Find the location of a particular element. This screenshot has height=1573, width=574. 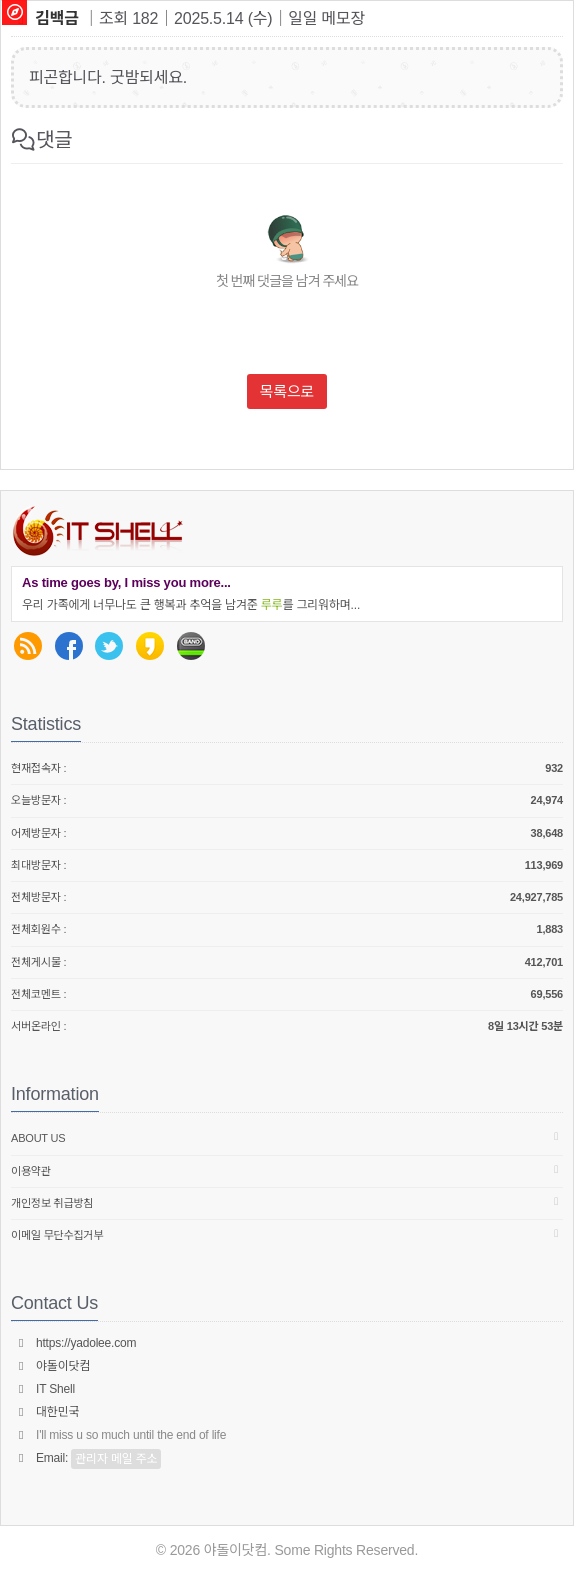

이용약관 is located at coordinates (287, 1170).